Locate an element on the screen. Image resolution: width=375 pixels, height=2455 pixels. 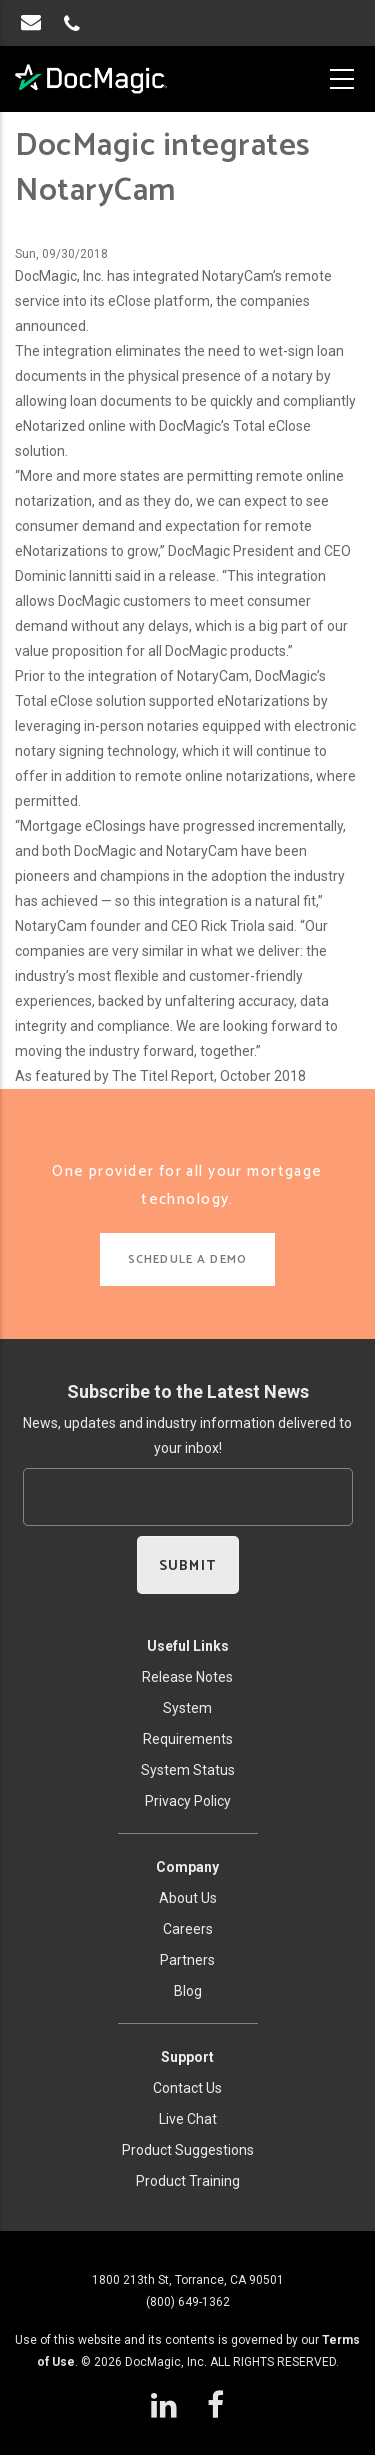
About Us is located at coordinates (188, 1898).